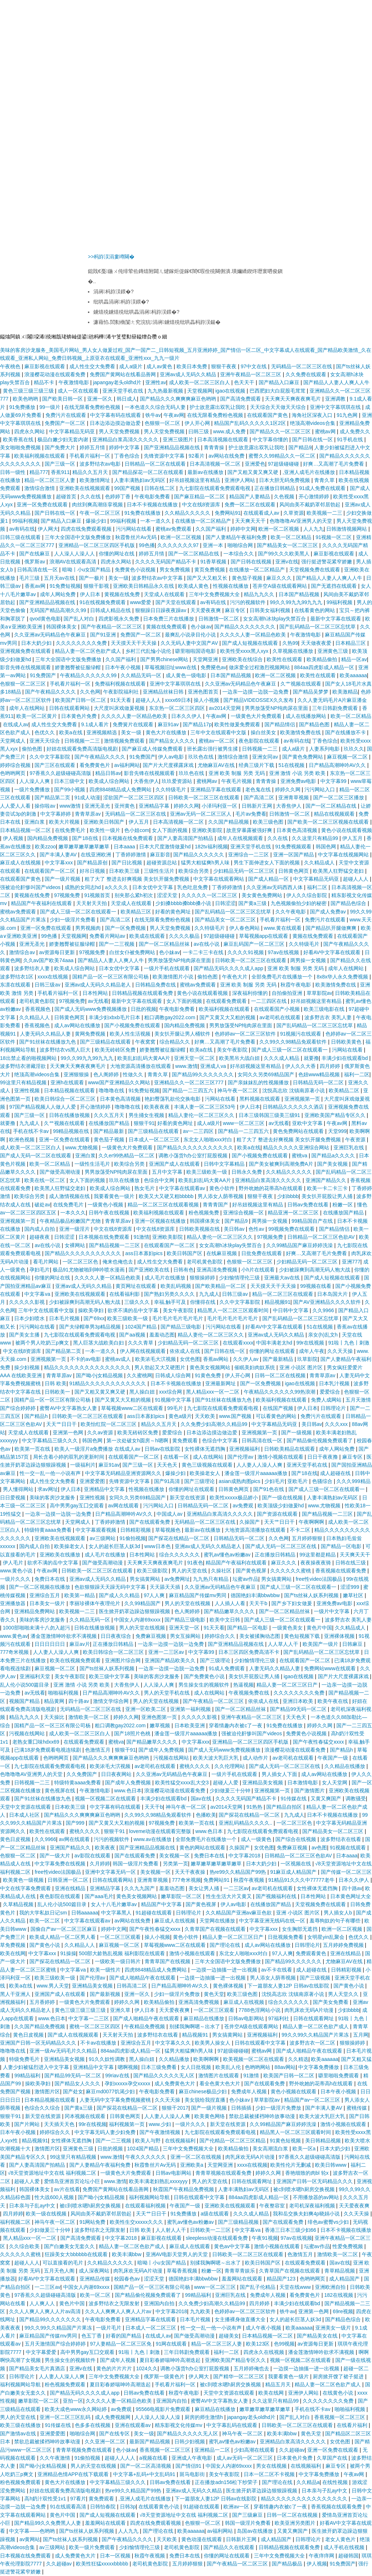 Image resolution: width=372 pixels, height=2576 pixels. Describe the element at coordinates (70, 781) in the screenshot. I see `日本三级中文` at that location.